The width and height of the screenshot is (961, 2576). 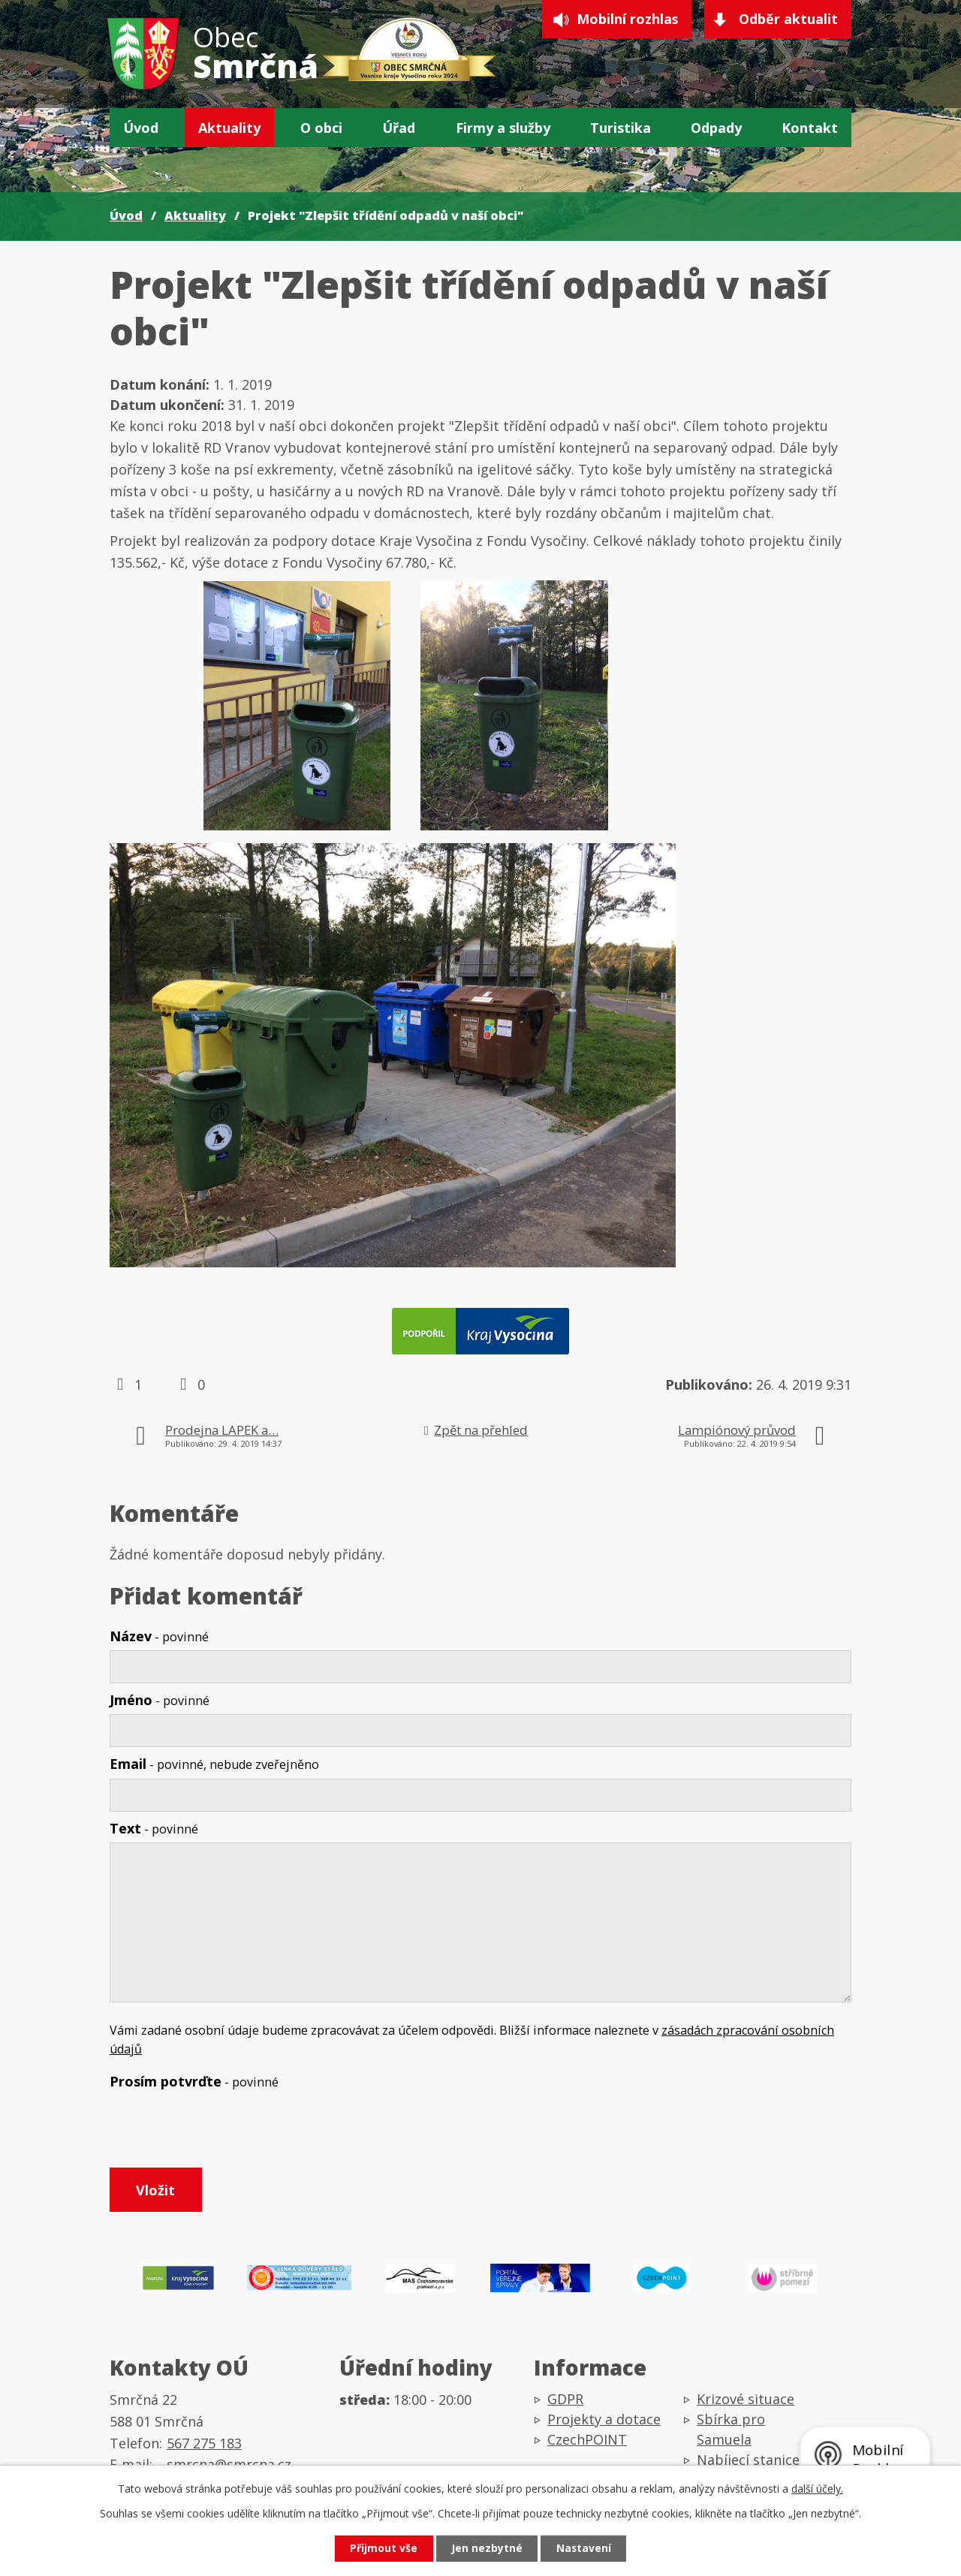 I want to click on Nabíjecí stanice, so click(x=748, y=2461).